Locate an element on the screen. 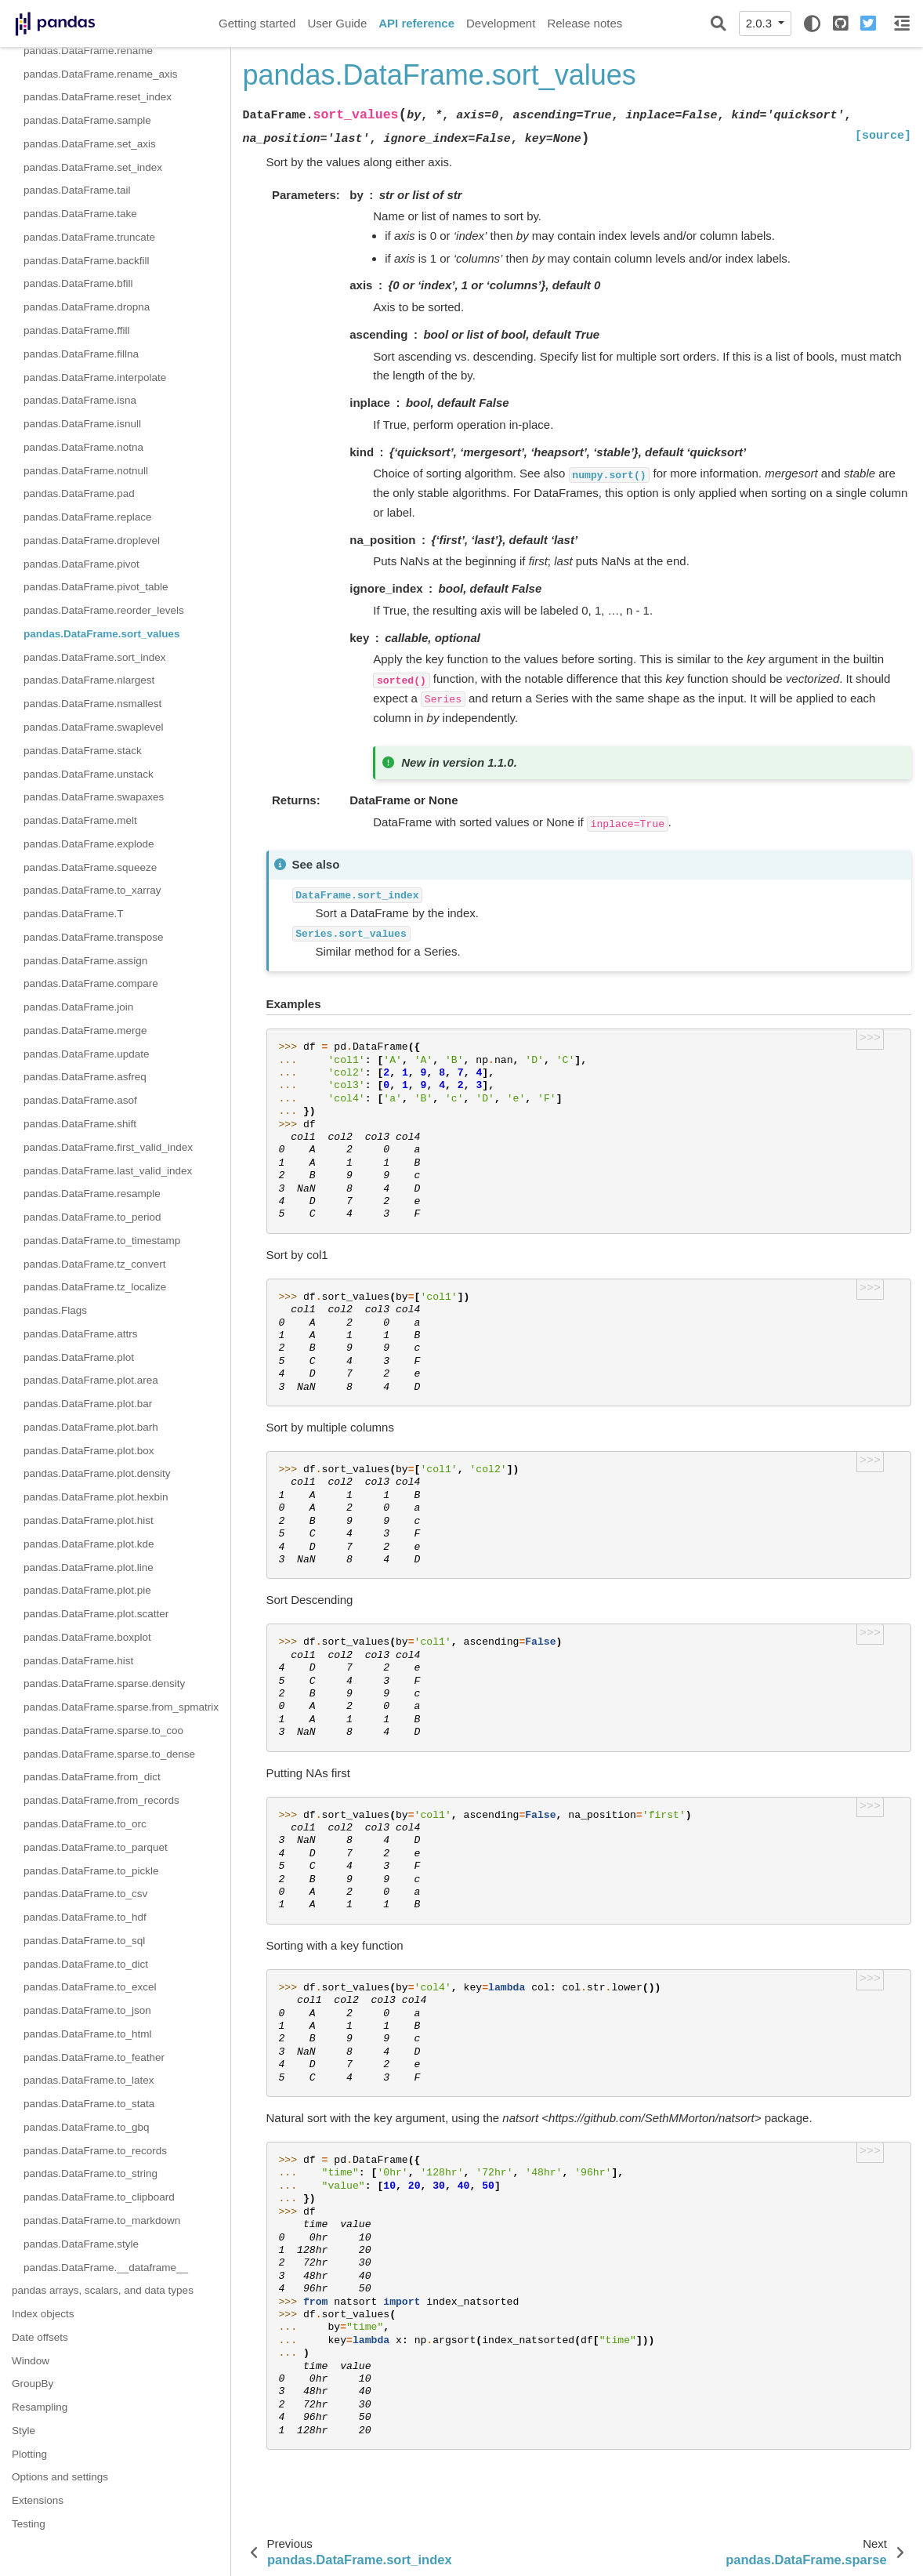  pandas.DataFrame.to_html is located at coordinates (88, 2034).